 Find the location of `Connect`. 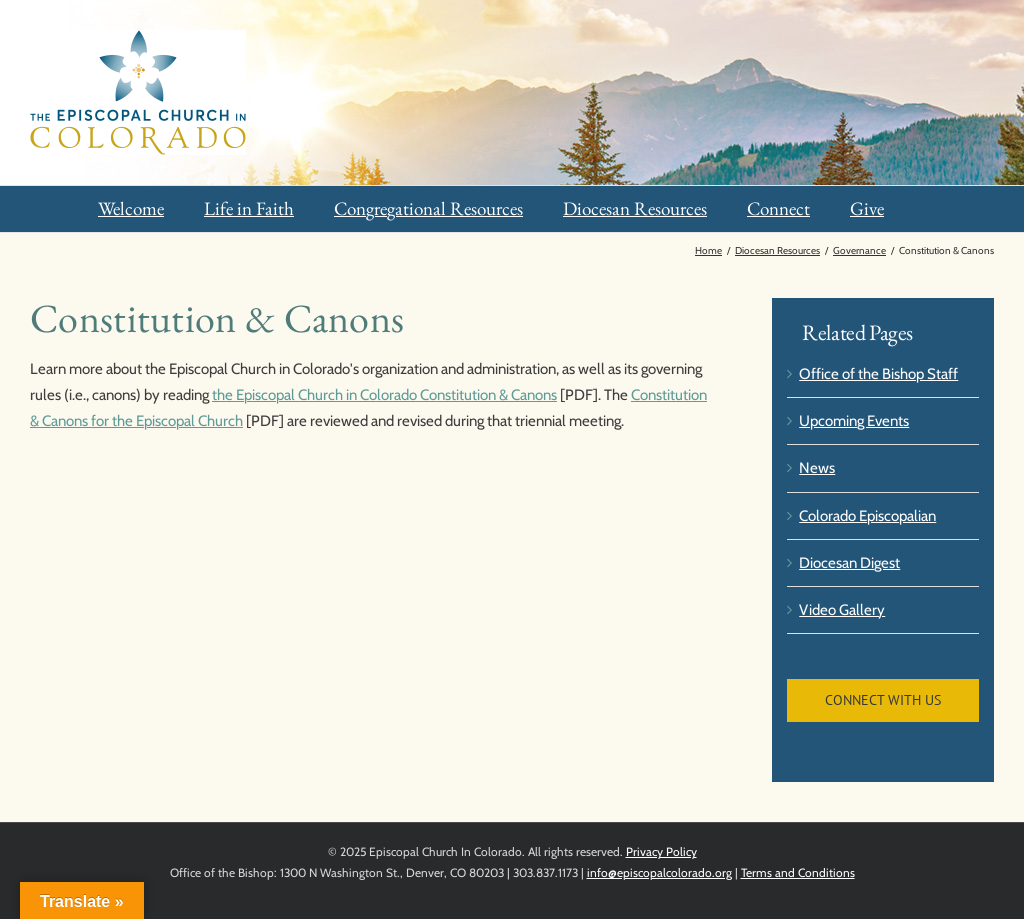

Connect is located at coordinates (778, 208).